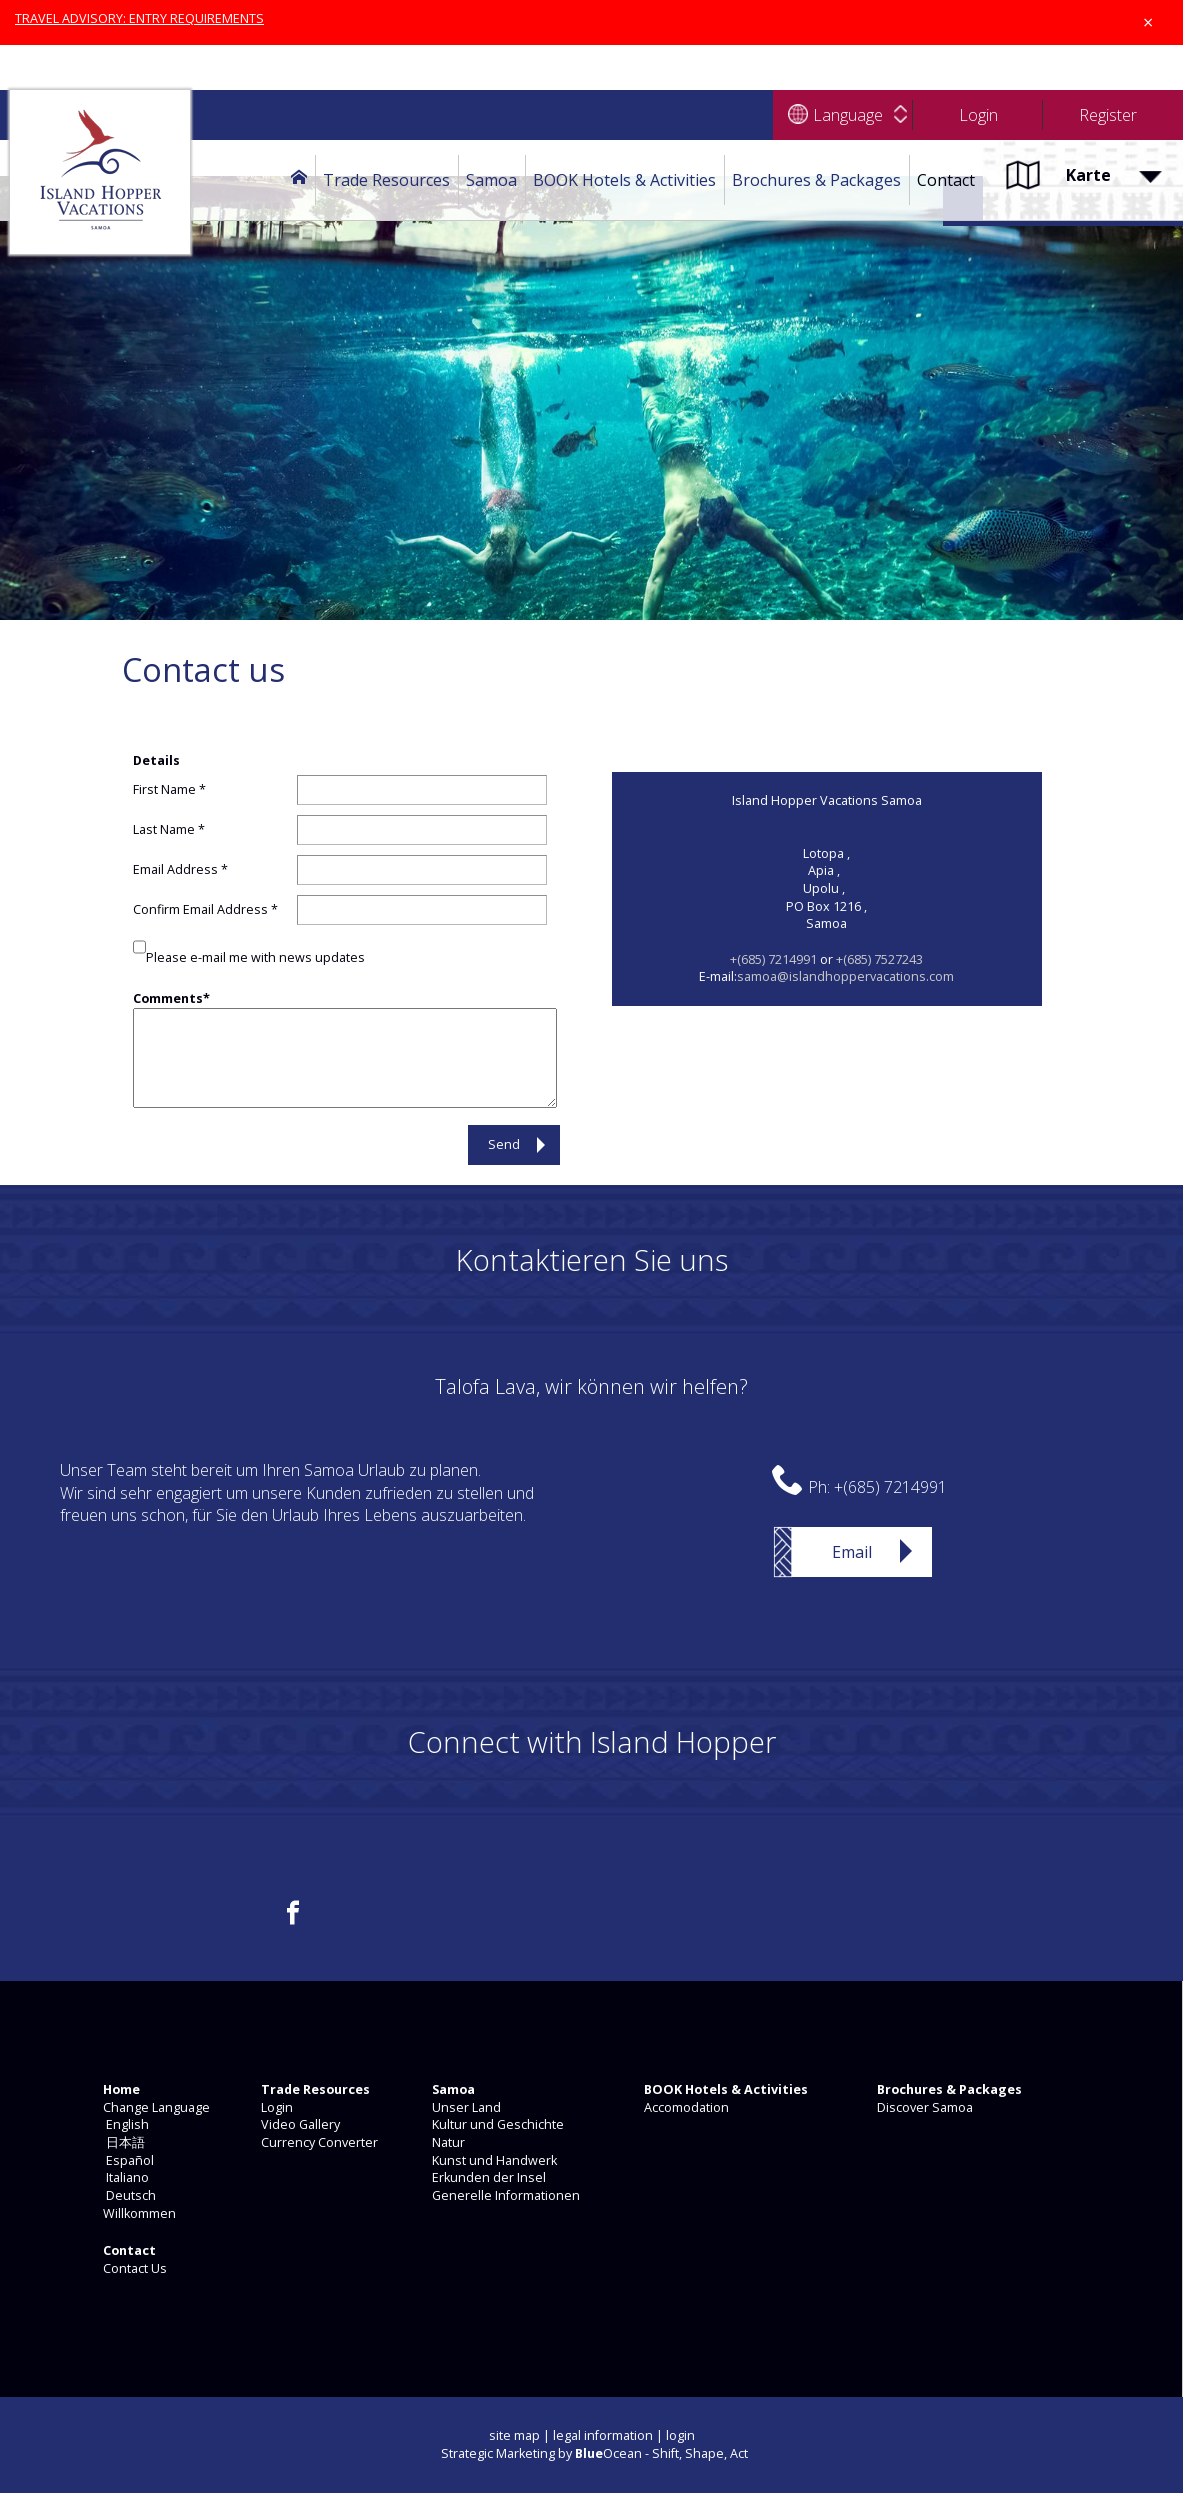 The image size is (1183, 2493). What do you see at coordinates (122, 2142) in the screenshot?
I see `日本語` at bounding box center [122, 2142].